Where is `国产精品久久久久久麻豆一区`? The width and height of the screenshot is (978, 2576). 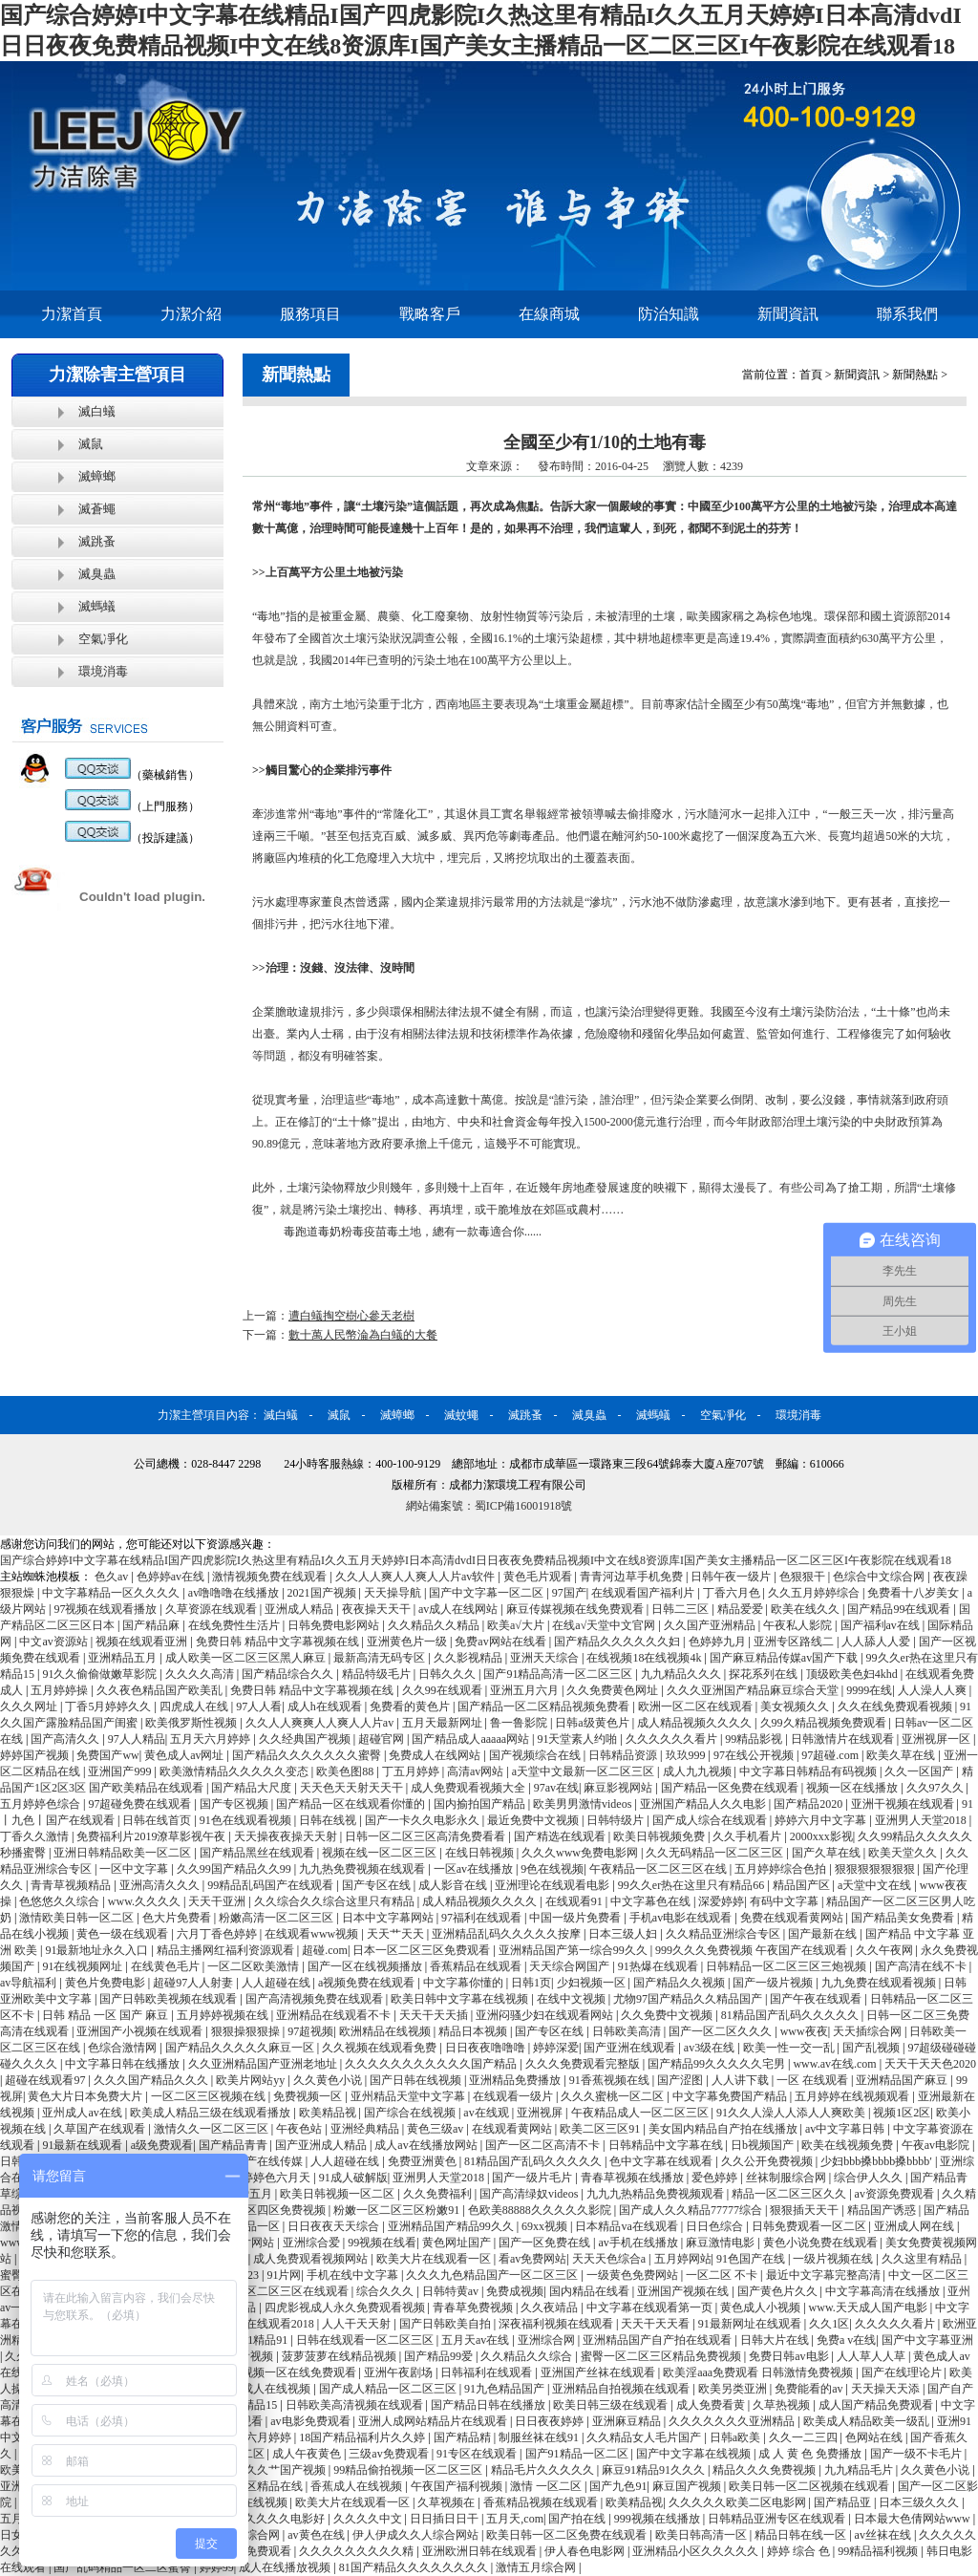
国产精品久久久久久麻豆一区 is located at coordinates (241, 2047).